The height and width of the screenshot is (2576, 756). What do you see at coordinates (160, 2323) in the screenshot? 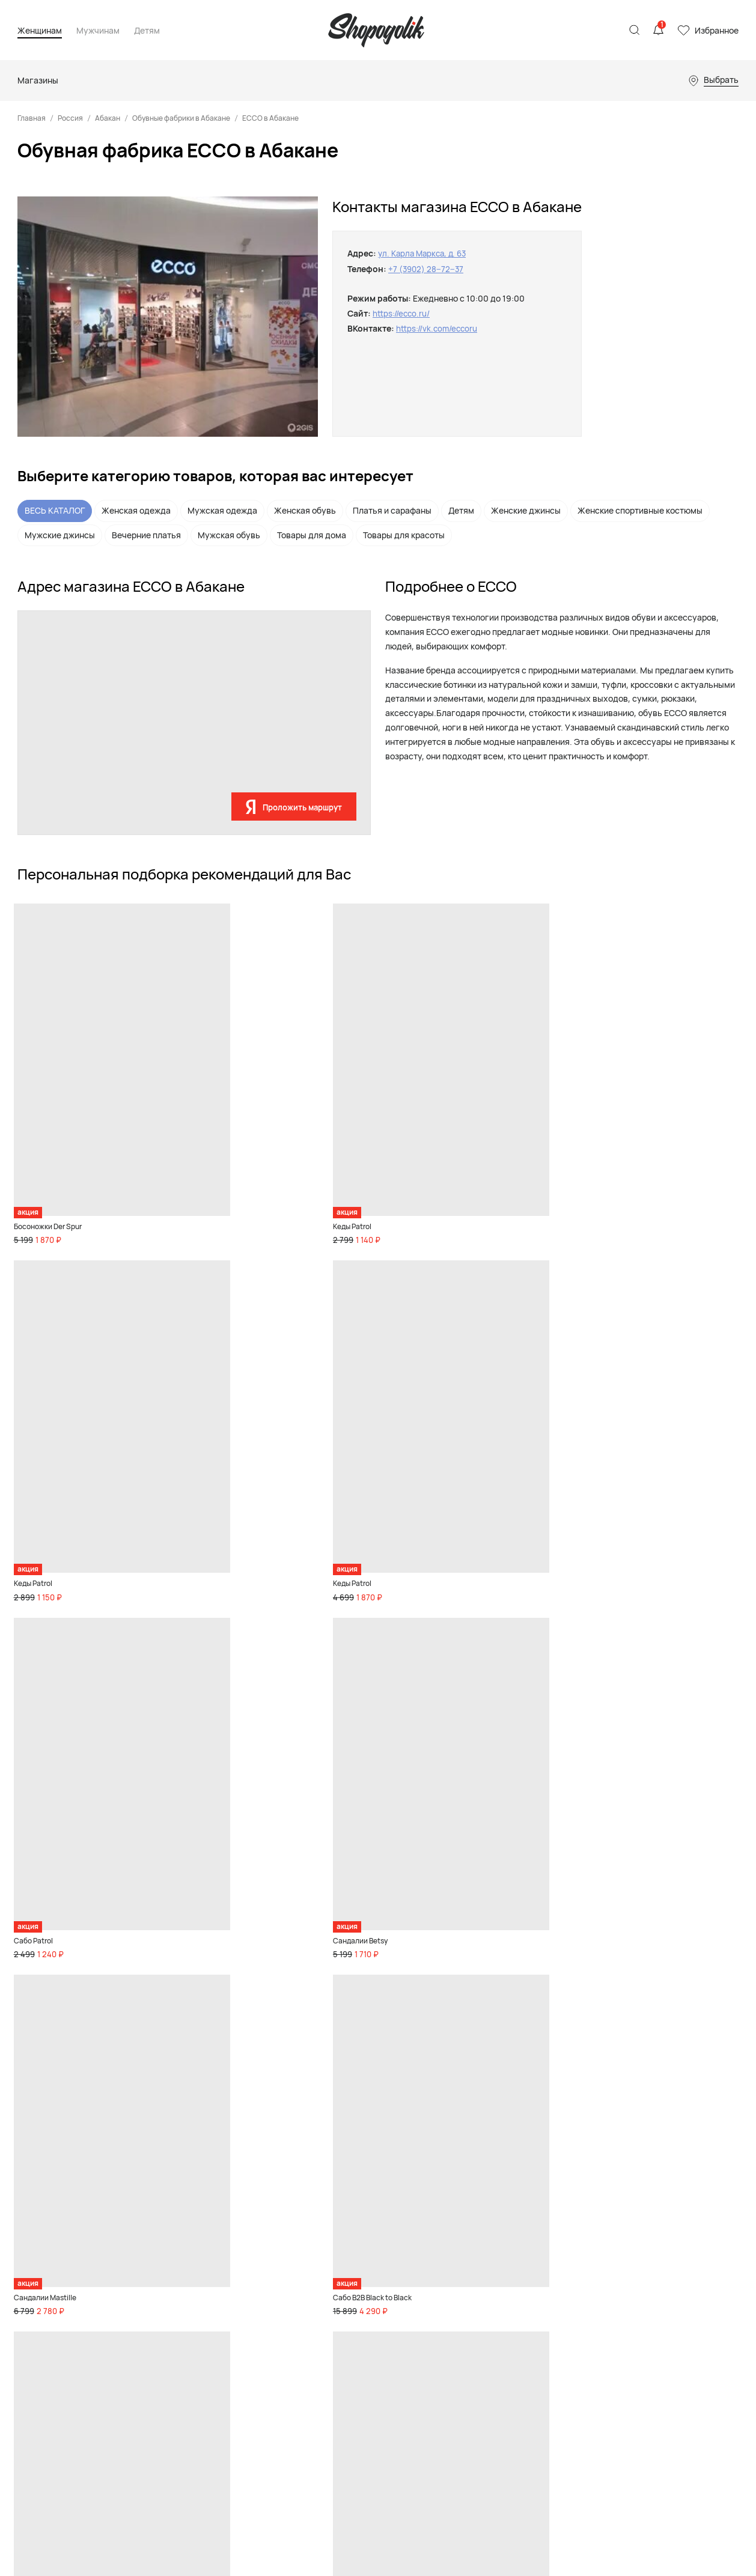
I see `Спорт` at bounding box center [160, 2323].